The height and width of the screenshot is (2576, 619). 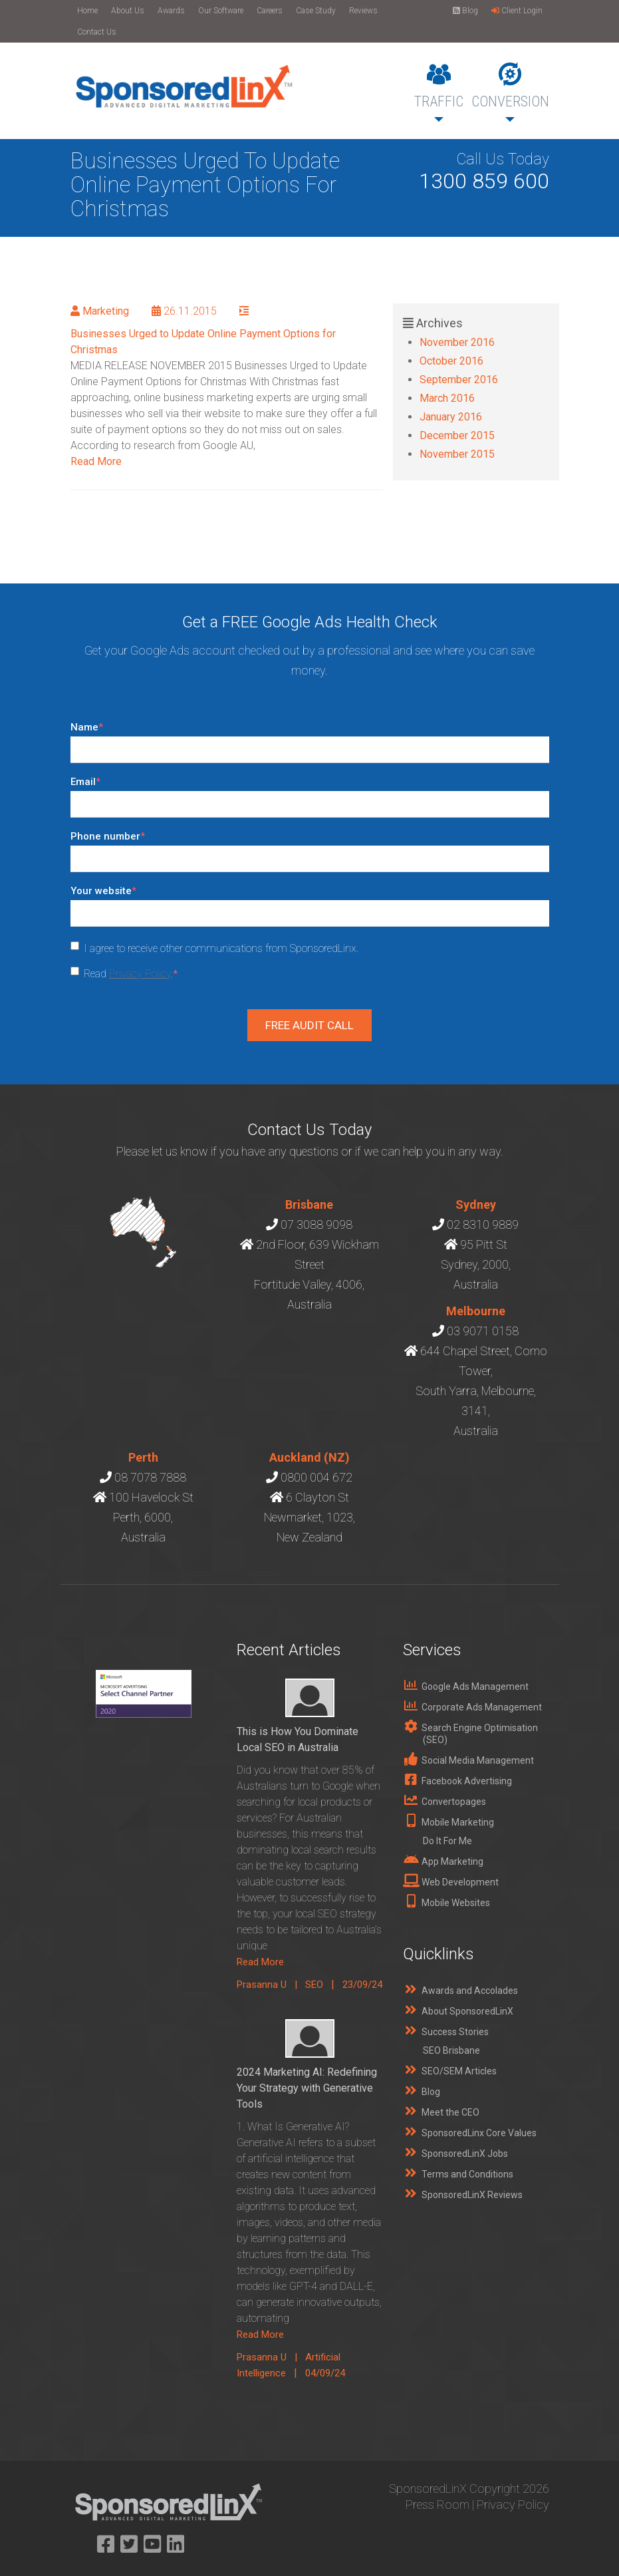 I want to click on September 2016, so click(x=459, y=379).